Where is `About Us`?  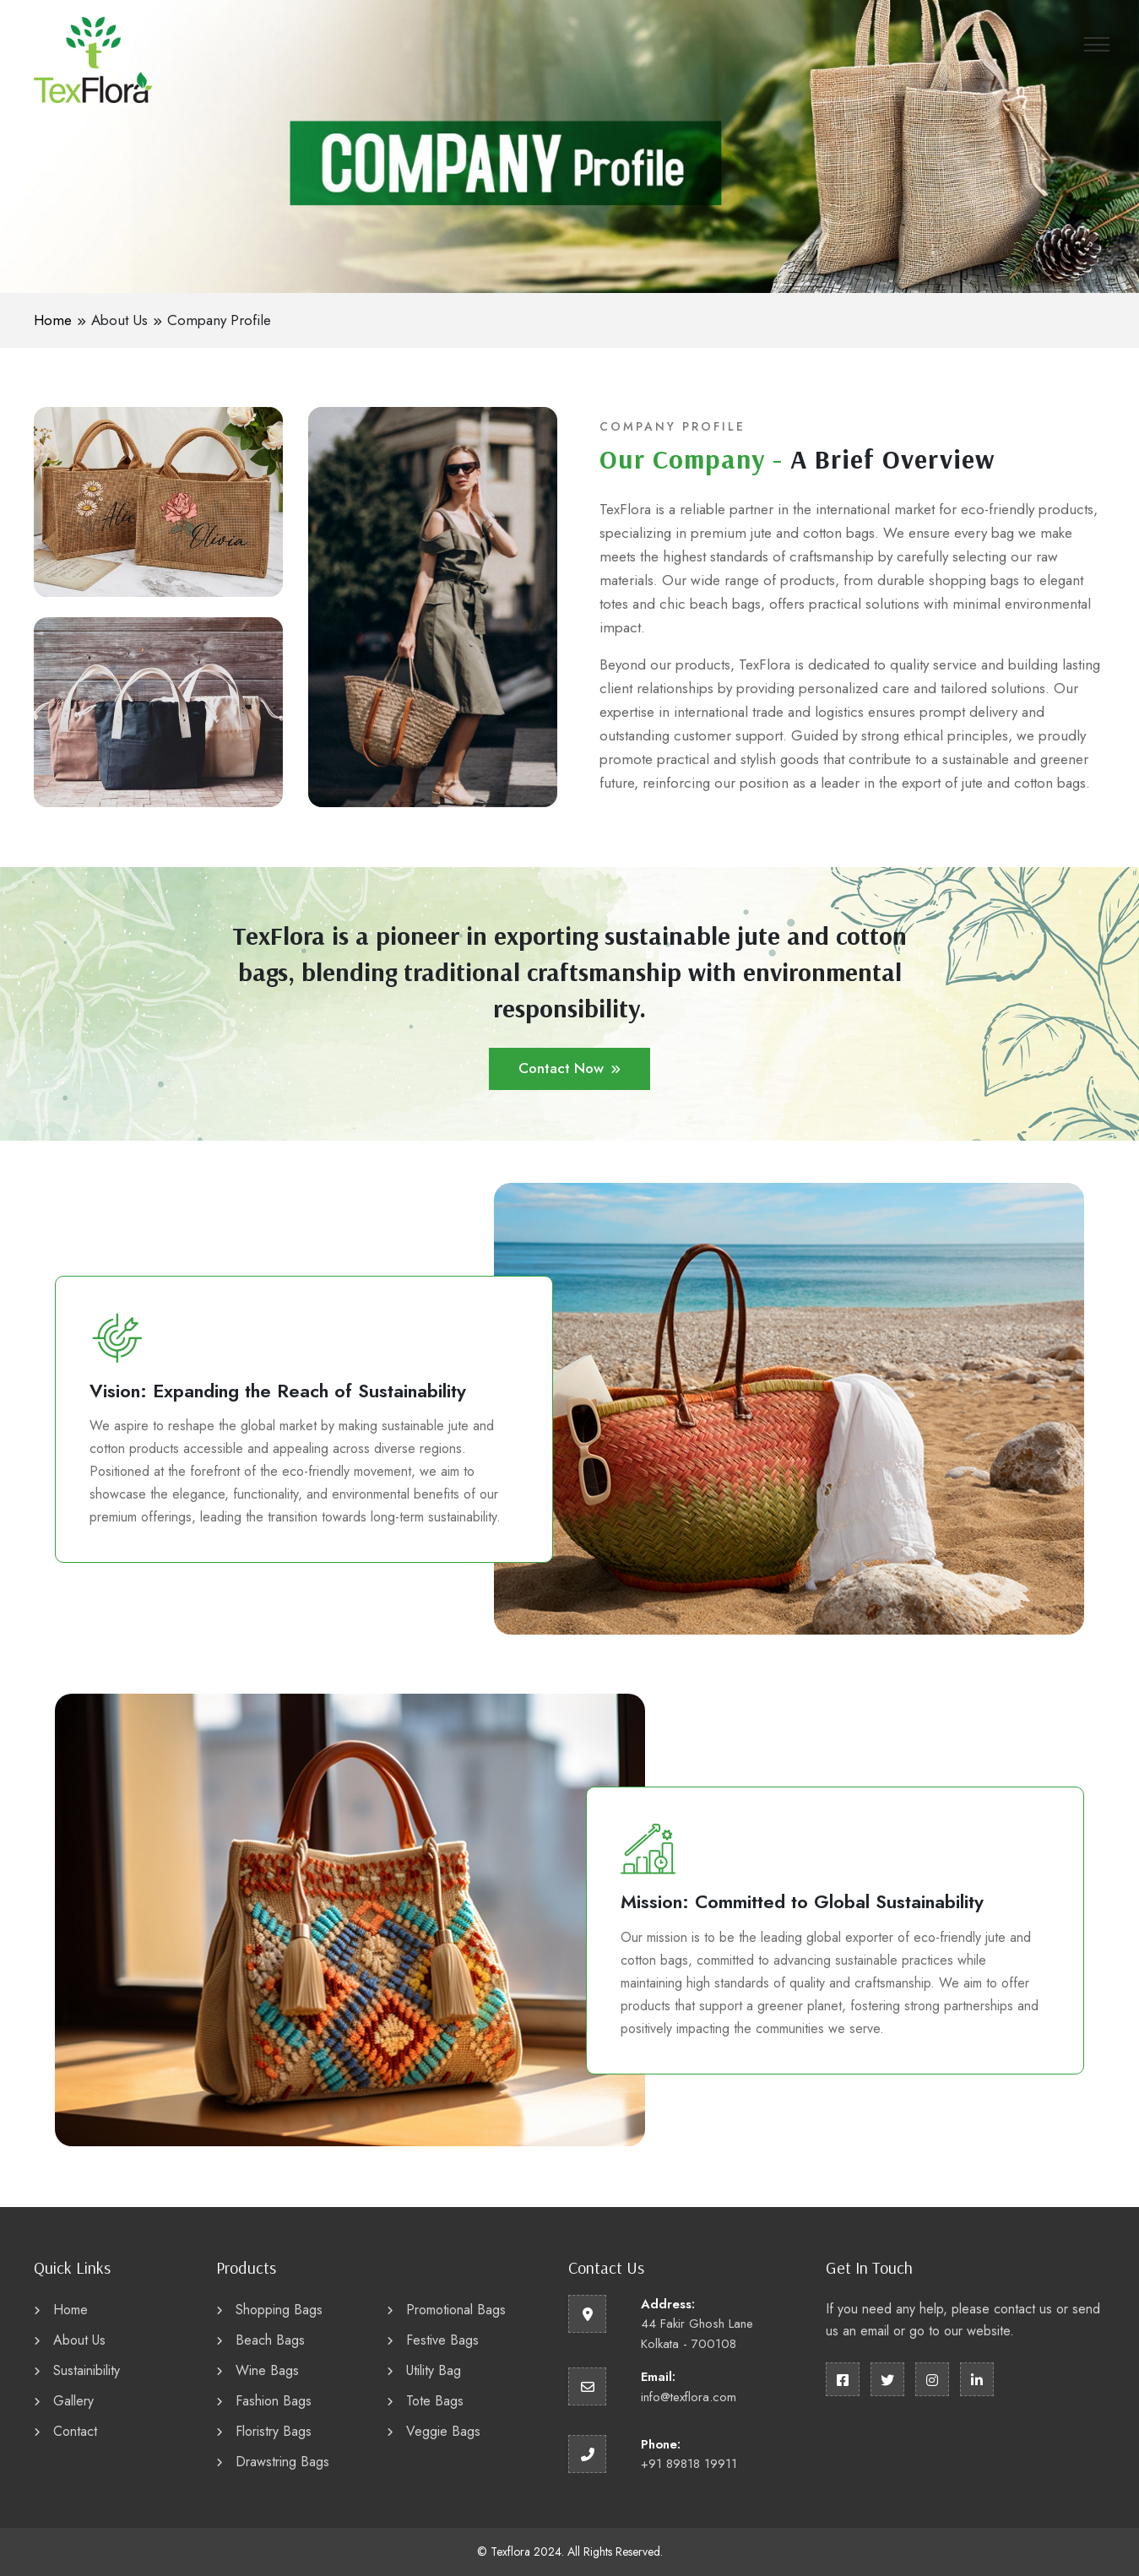
About Us is located at coordinates (119, 320).